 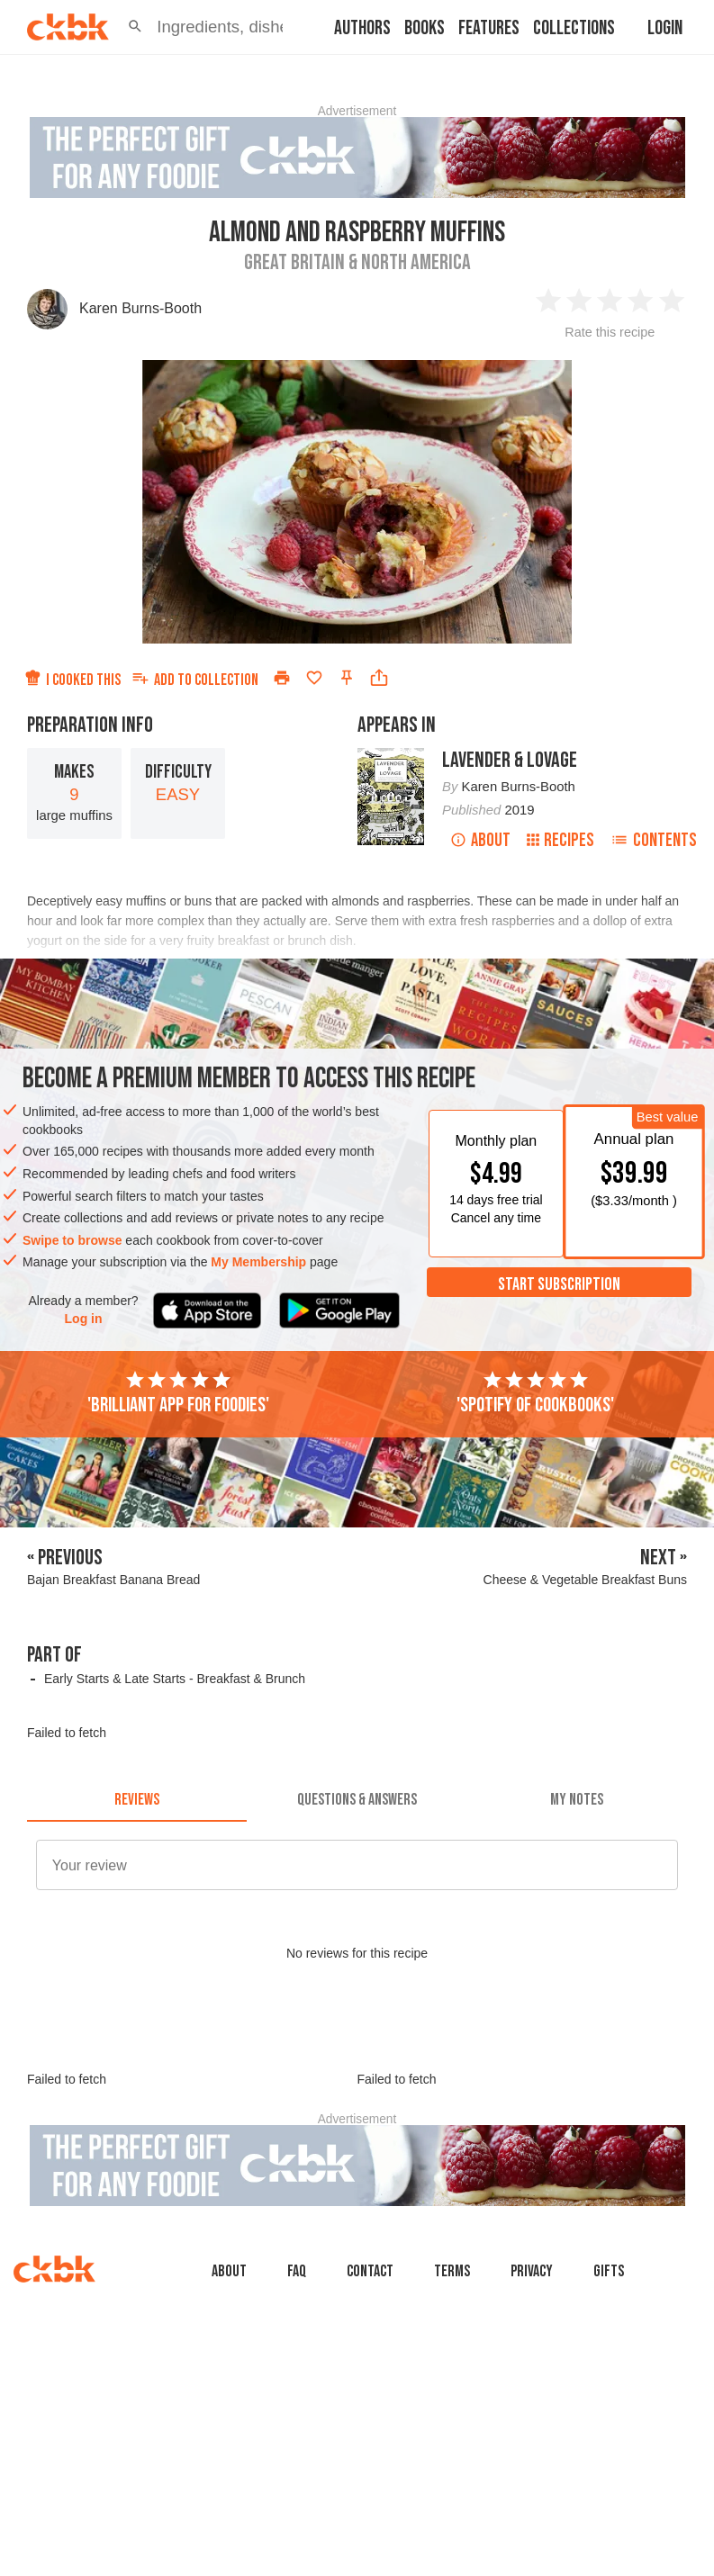 I want to click on Contents, so click(x=653, y=840).